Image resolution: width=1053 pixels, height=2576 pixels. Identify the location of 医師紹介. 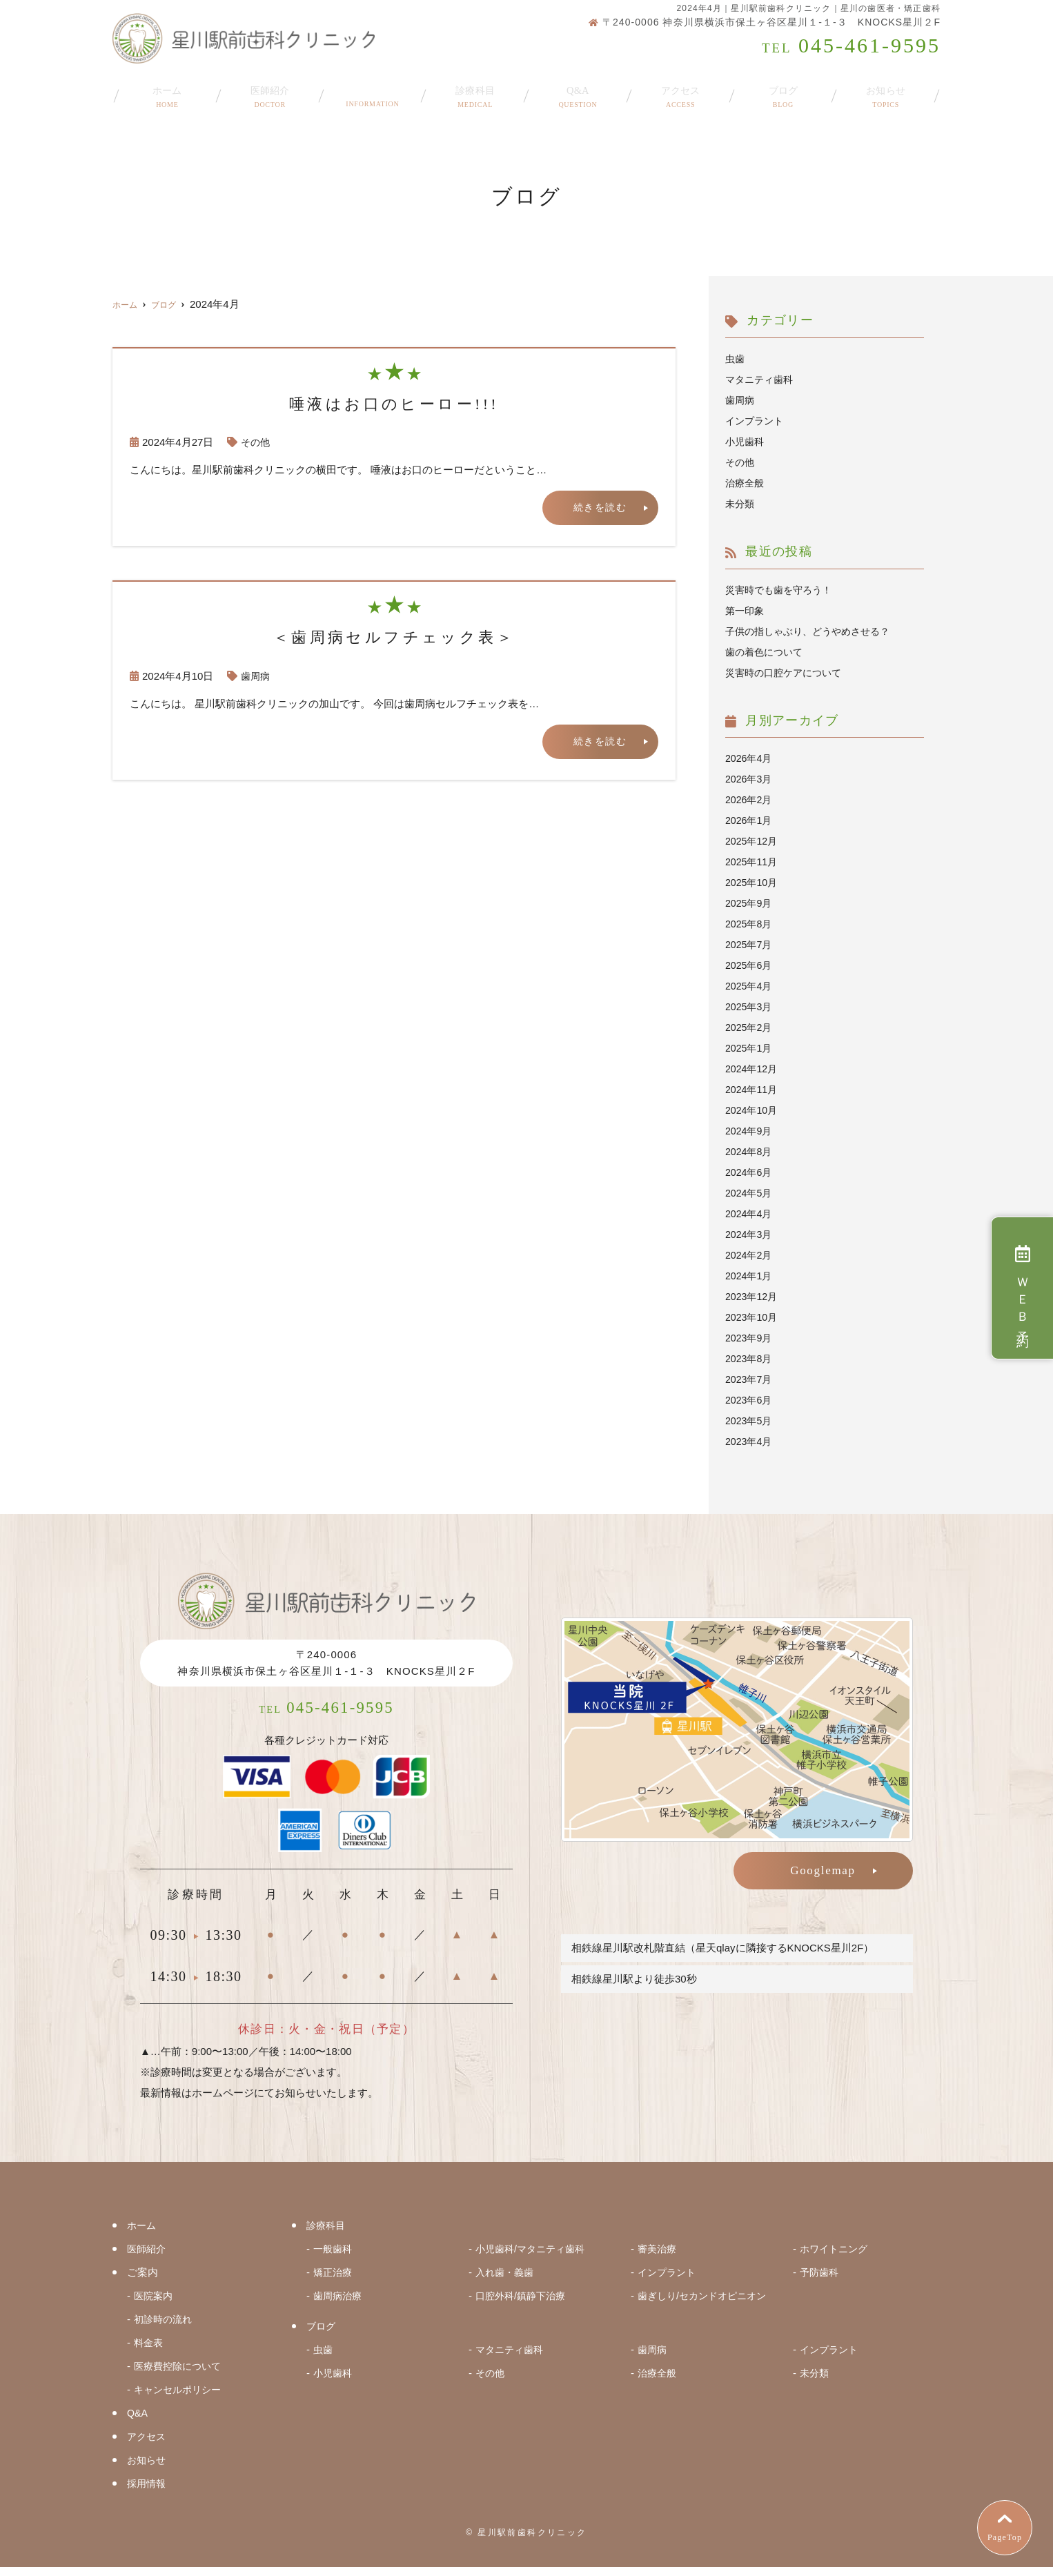
(270, 91).